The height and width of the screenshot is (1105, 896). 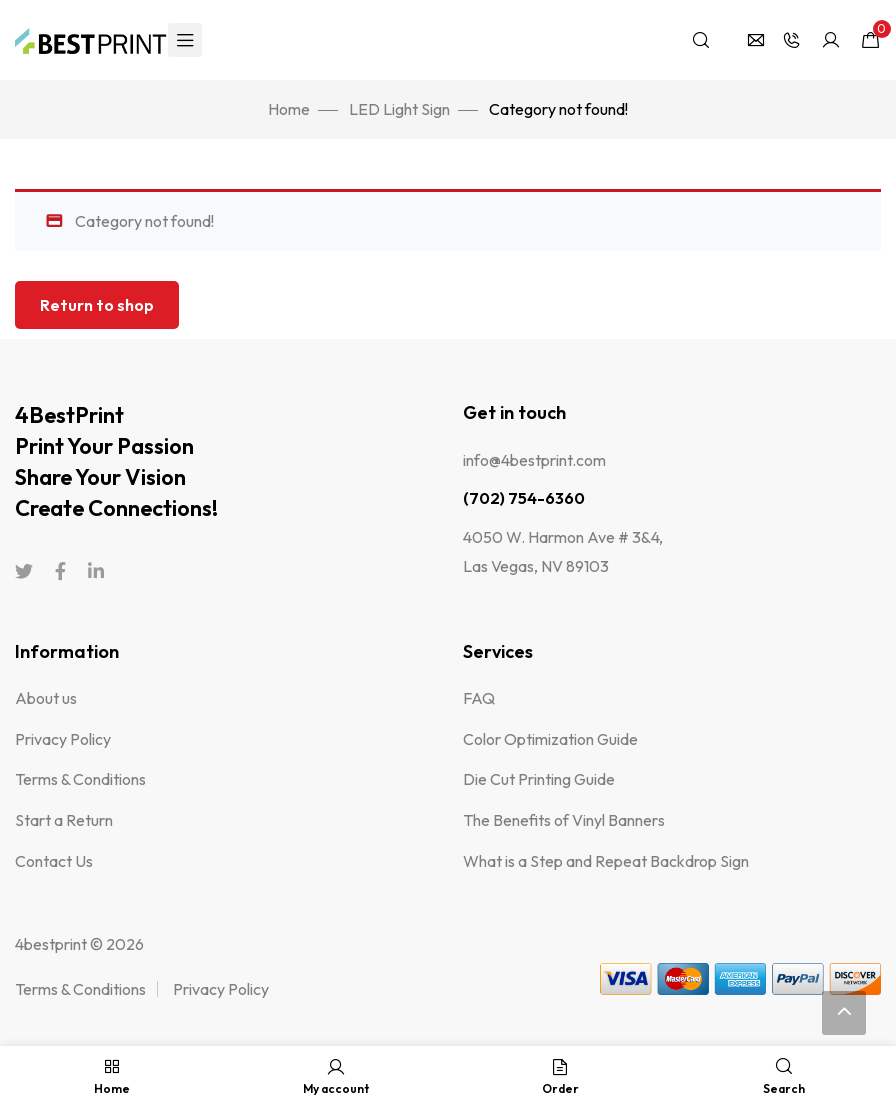 What do you see at coordinates (289, 109) in the screenshot?
I see `Home` at bounding box center [289, 109].